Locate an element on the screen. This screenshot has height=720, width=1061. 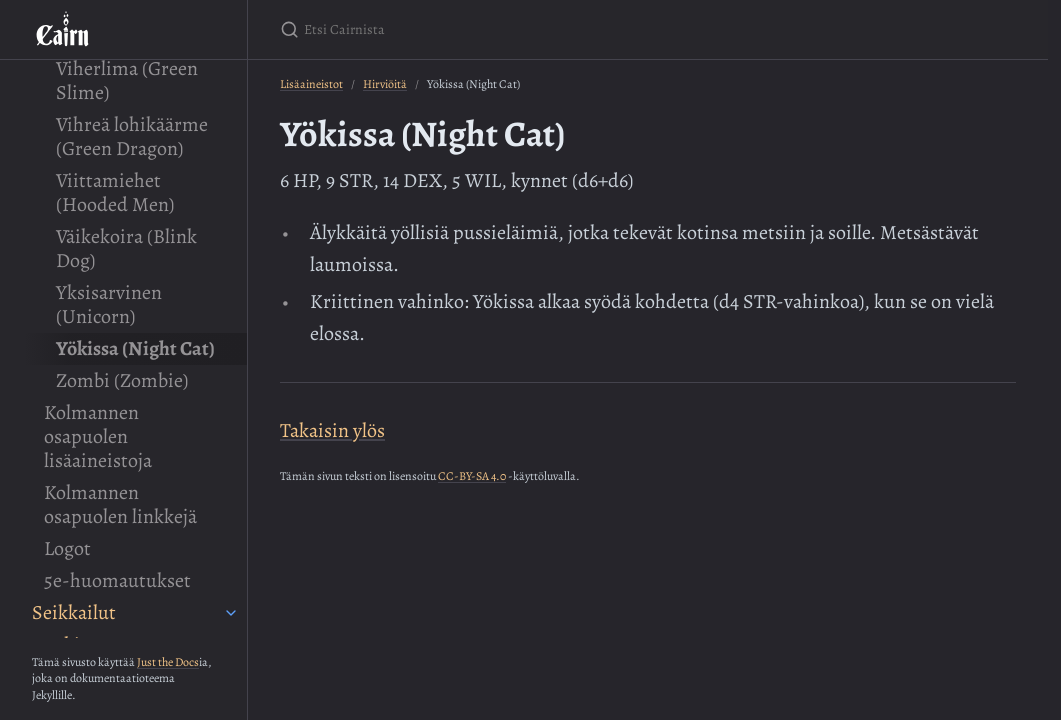
Lisäaineistot is located at coordinates (311, 84).